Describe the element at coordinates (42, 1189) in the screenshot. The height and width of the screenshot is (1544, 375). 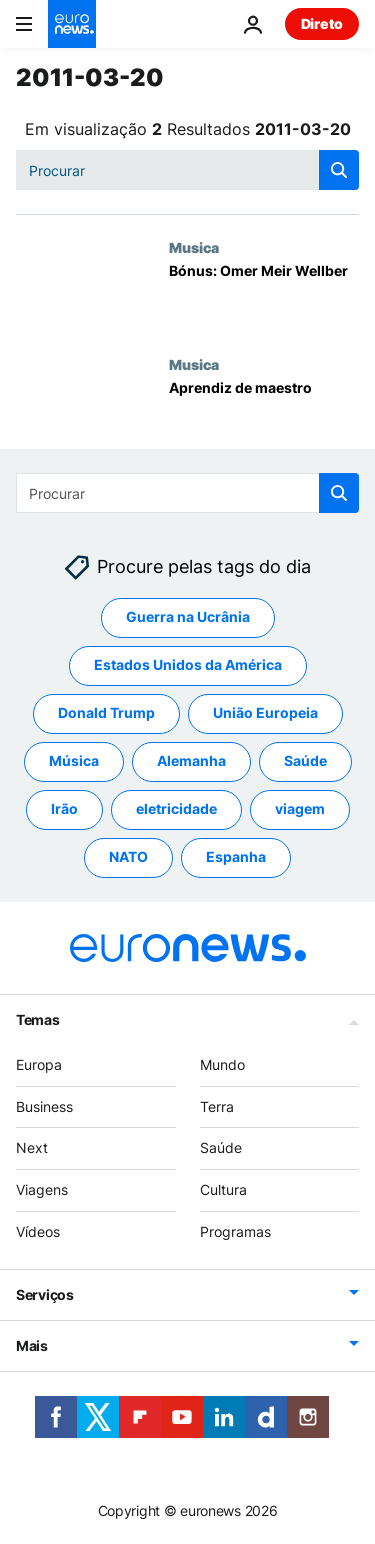
I see `Viagens` at that location.